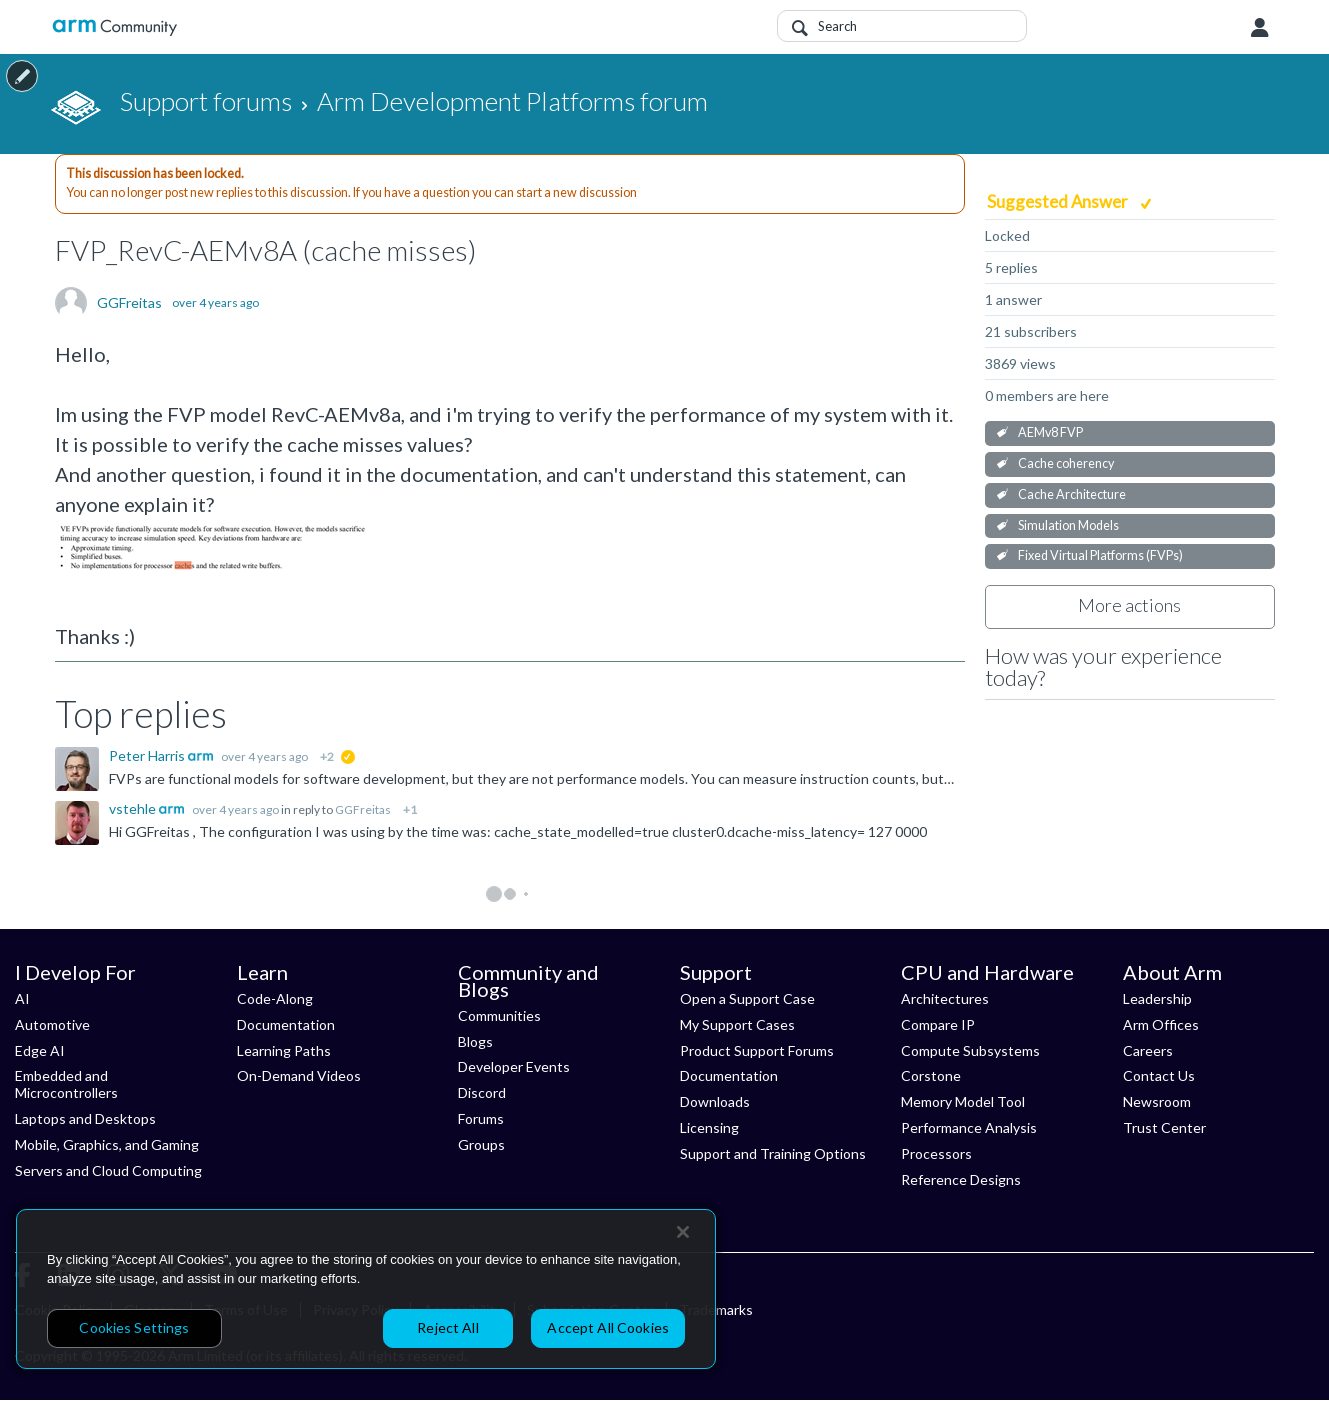 The height and width of the screenshot is (1401, 1329). Describe the element at coordinates (1157, 998) in the screenshot. I see `Leadership` at that location.